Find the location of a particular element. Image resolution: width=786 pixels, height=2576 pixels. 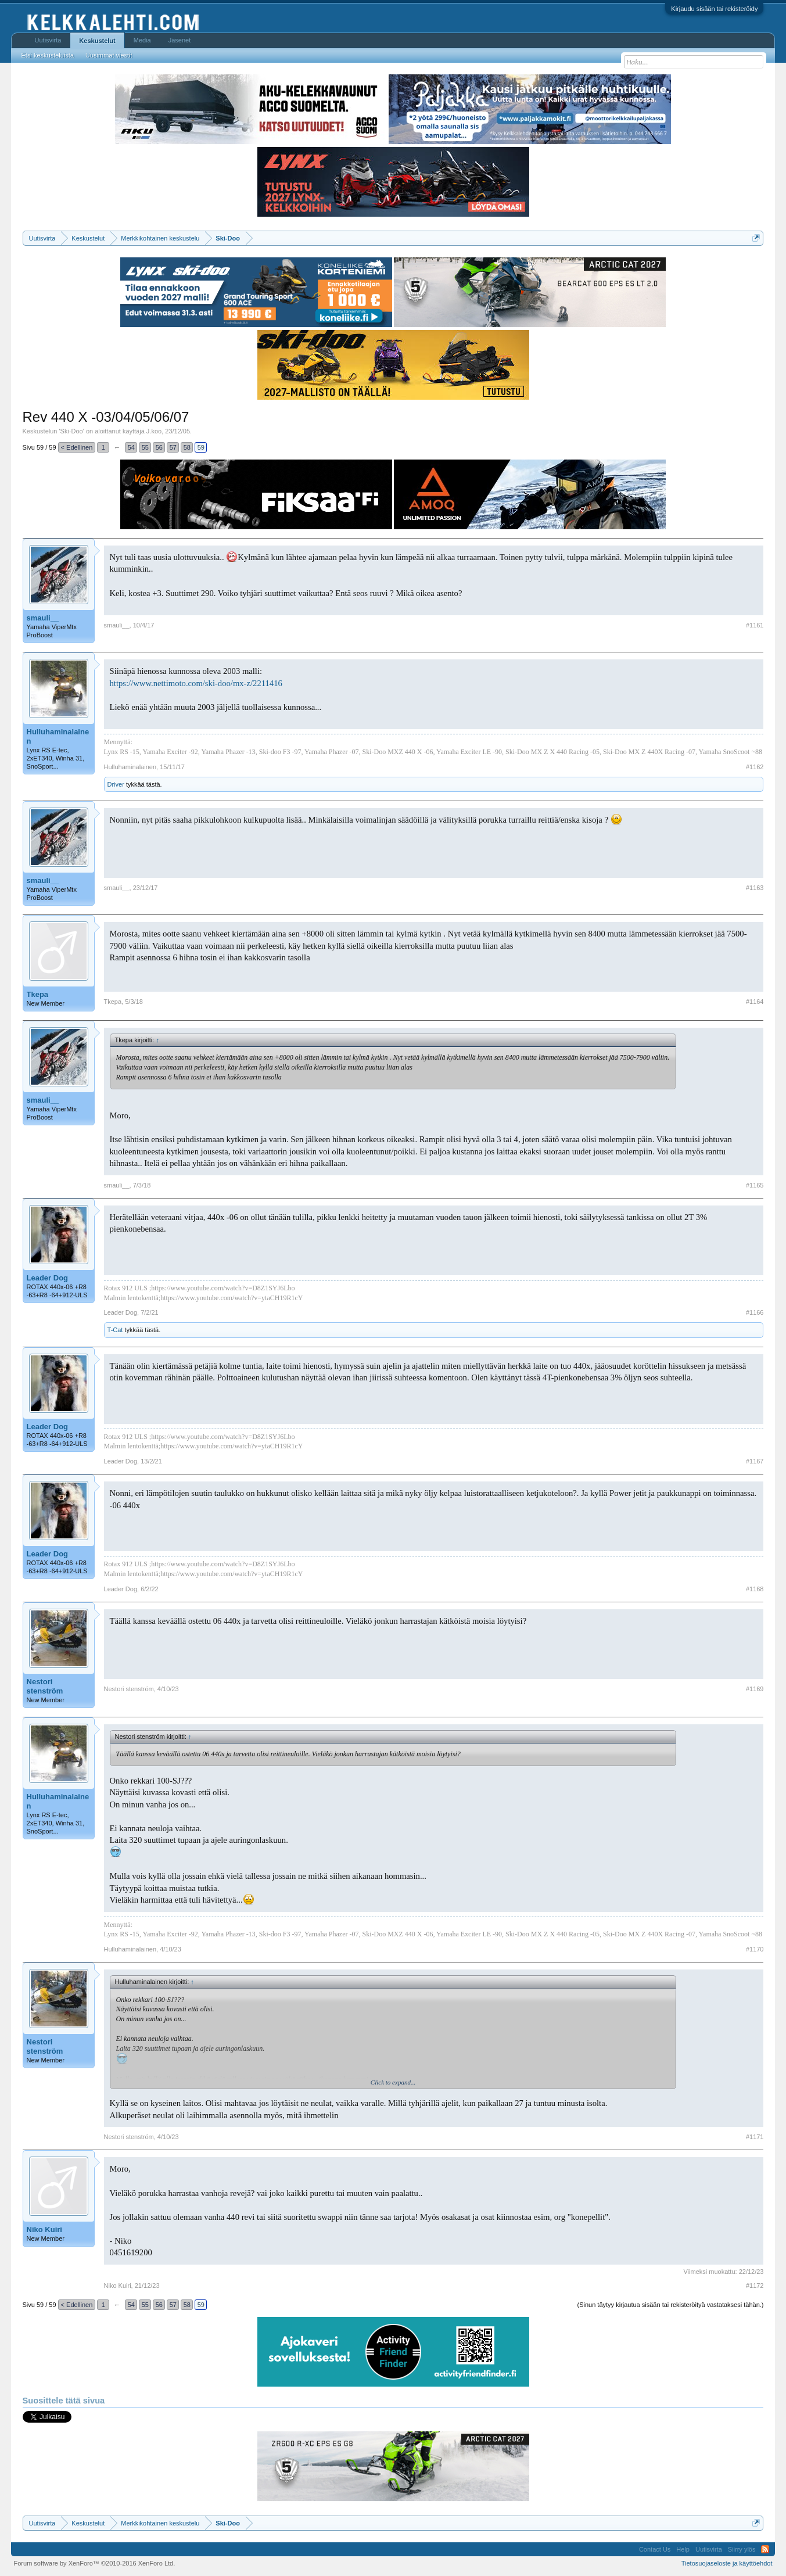

#1171 is located at coordinates (755, 2136).